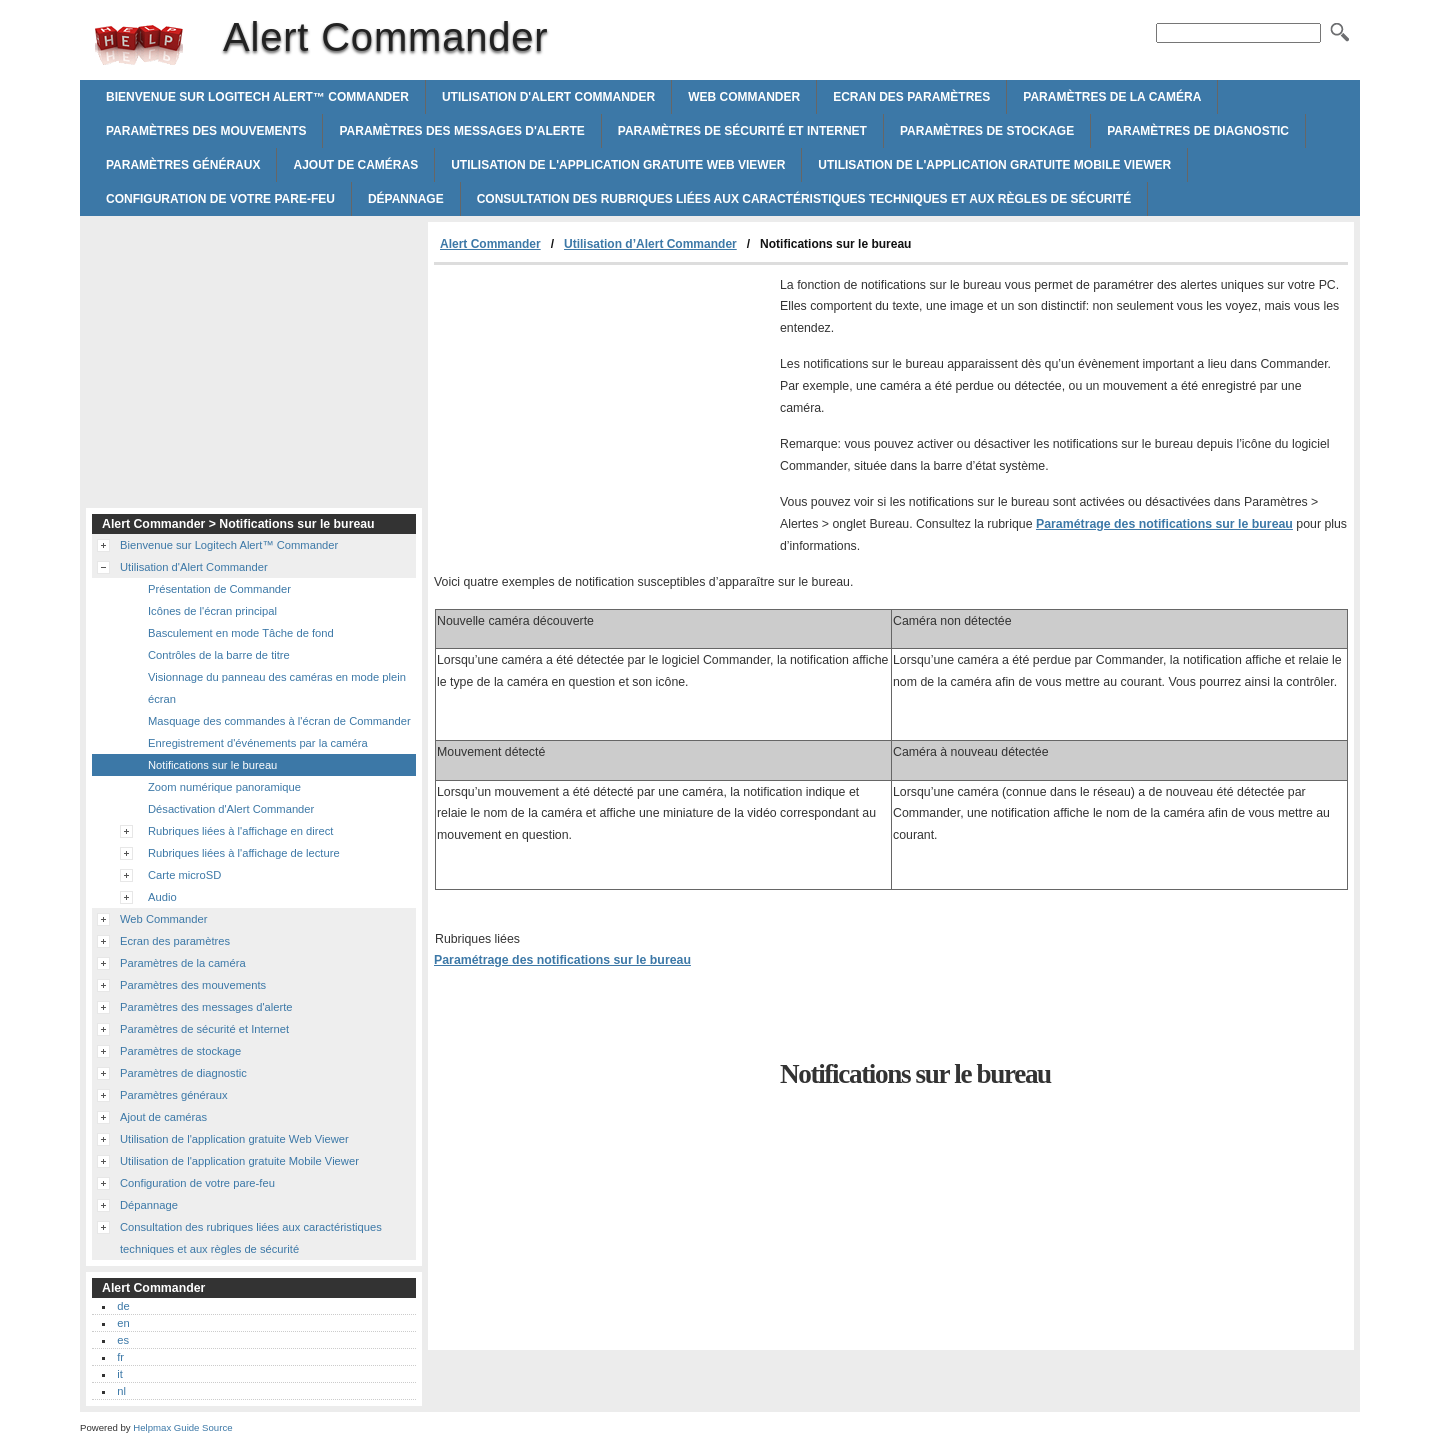 The width and height of the screenshot is (1440, 1443). Describe the element at coordinates (244, 853) in the screenshot. I see `Rubriques liées à l'affichage de lecture` at that location.